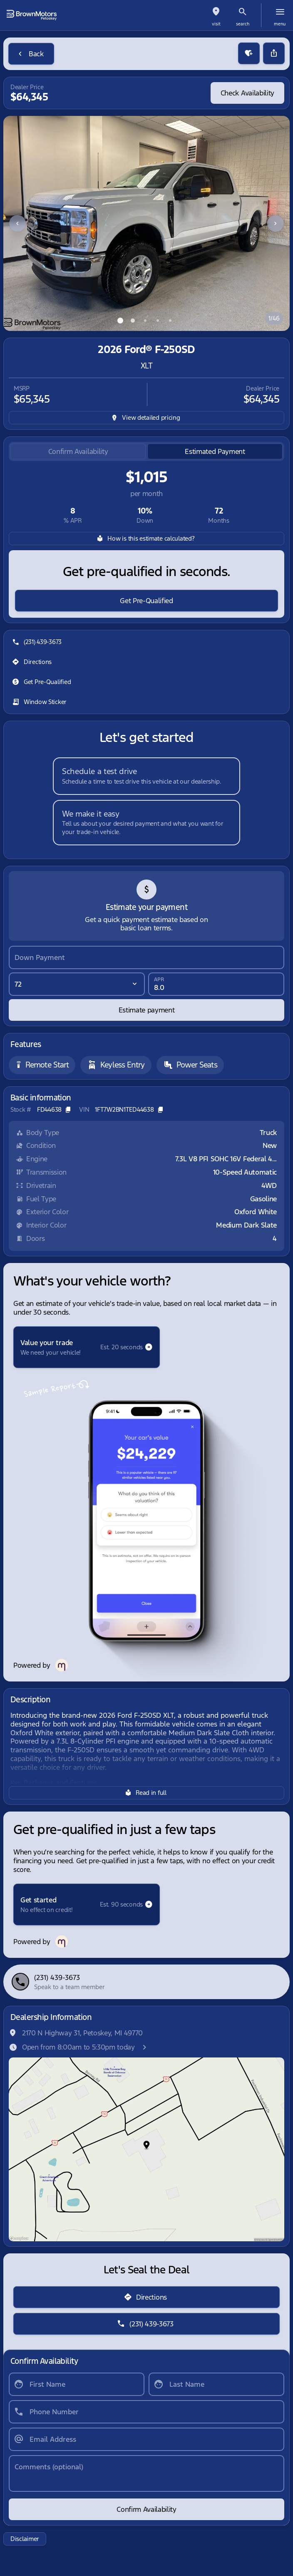 The height and width of the screenshot is (2576, 293). Describe the element at coordinates (280, 24) in the screenshot. I see `menu` at that location.